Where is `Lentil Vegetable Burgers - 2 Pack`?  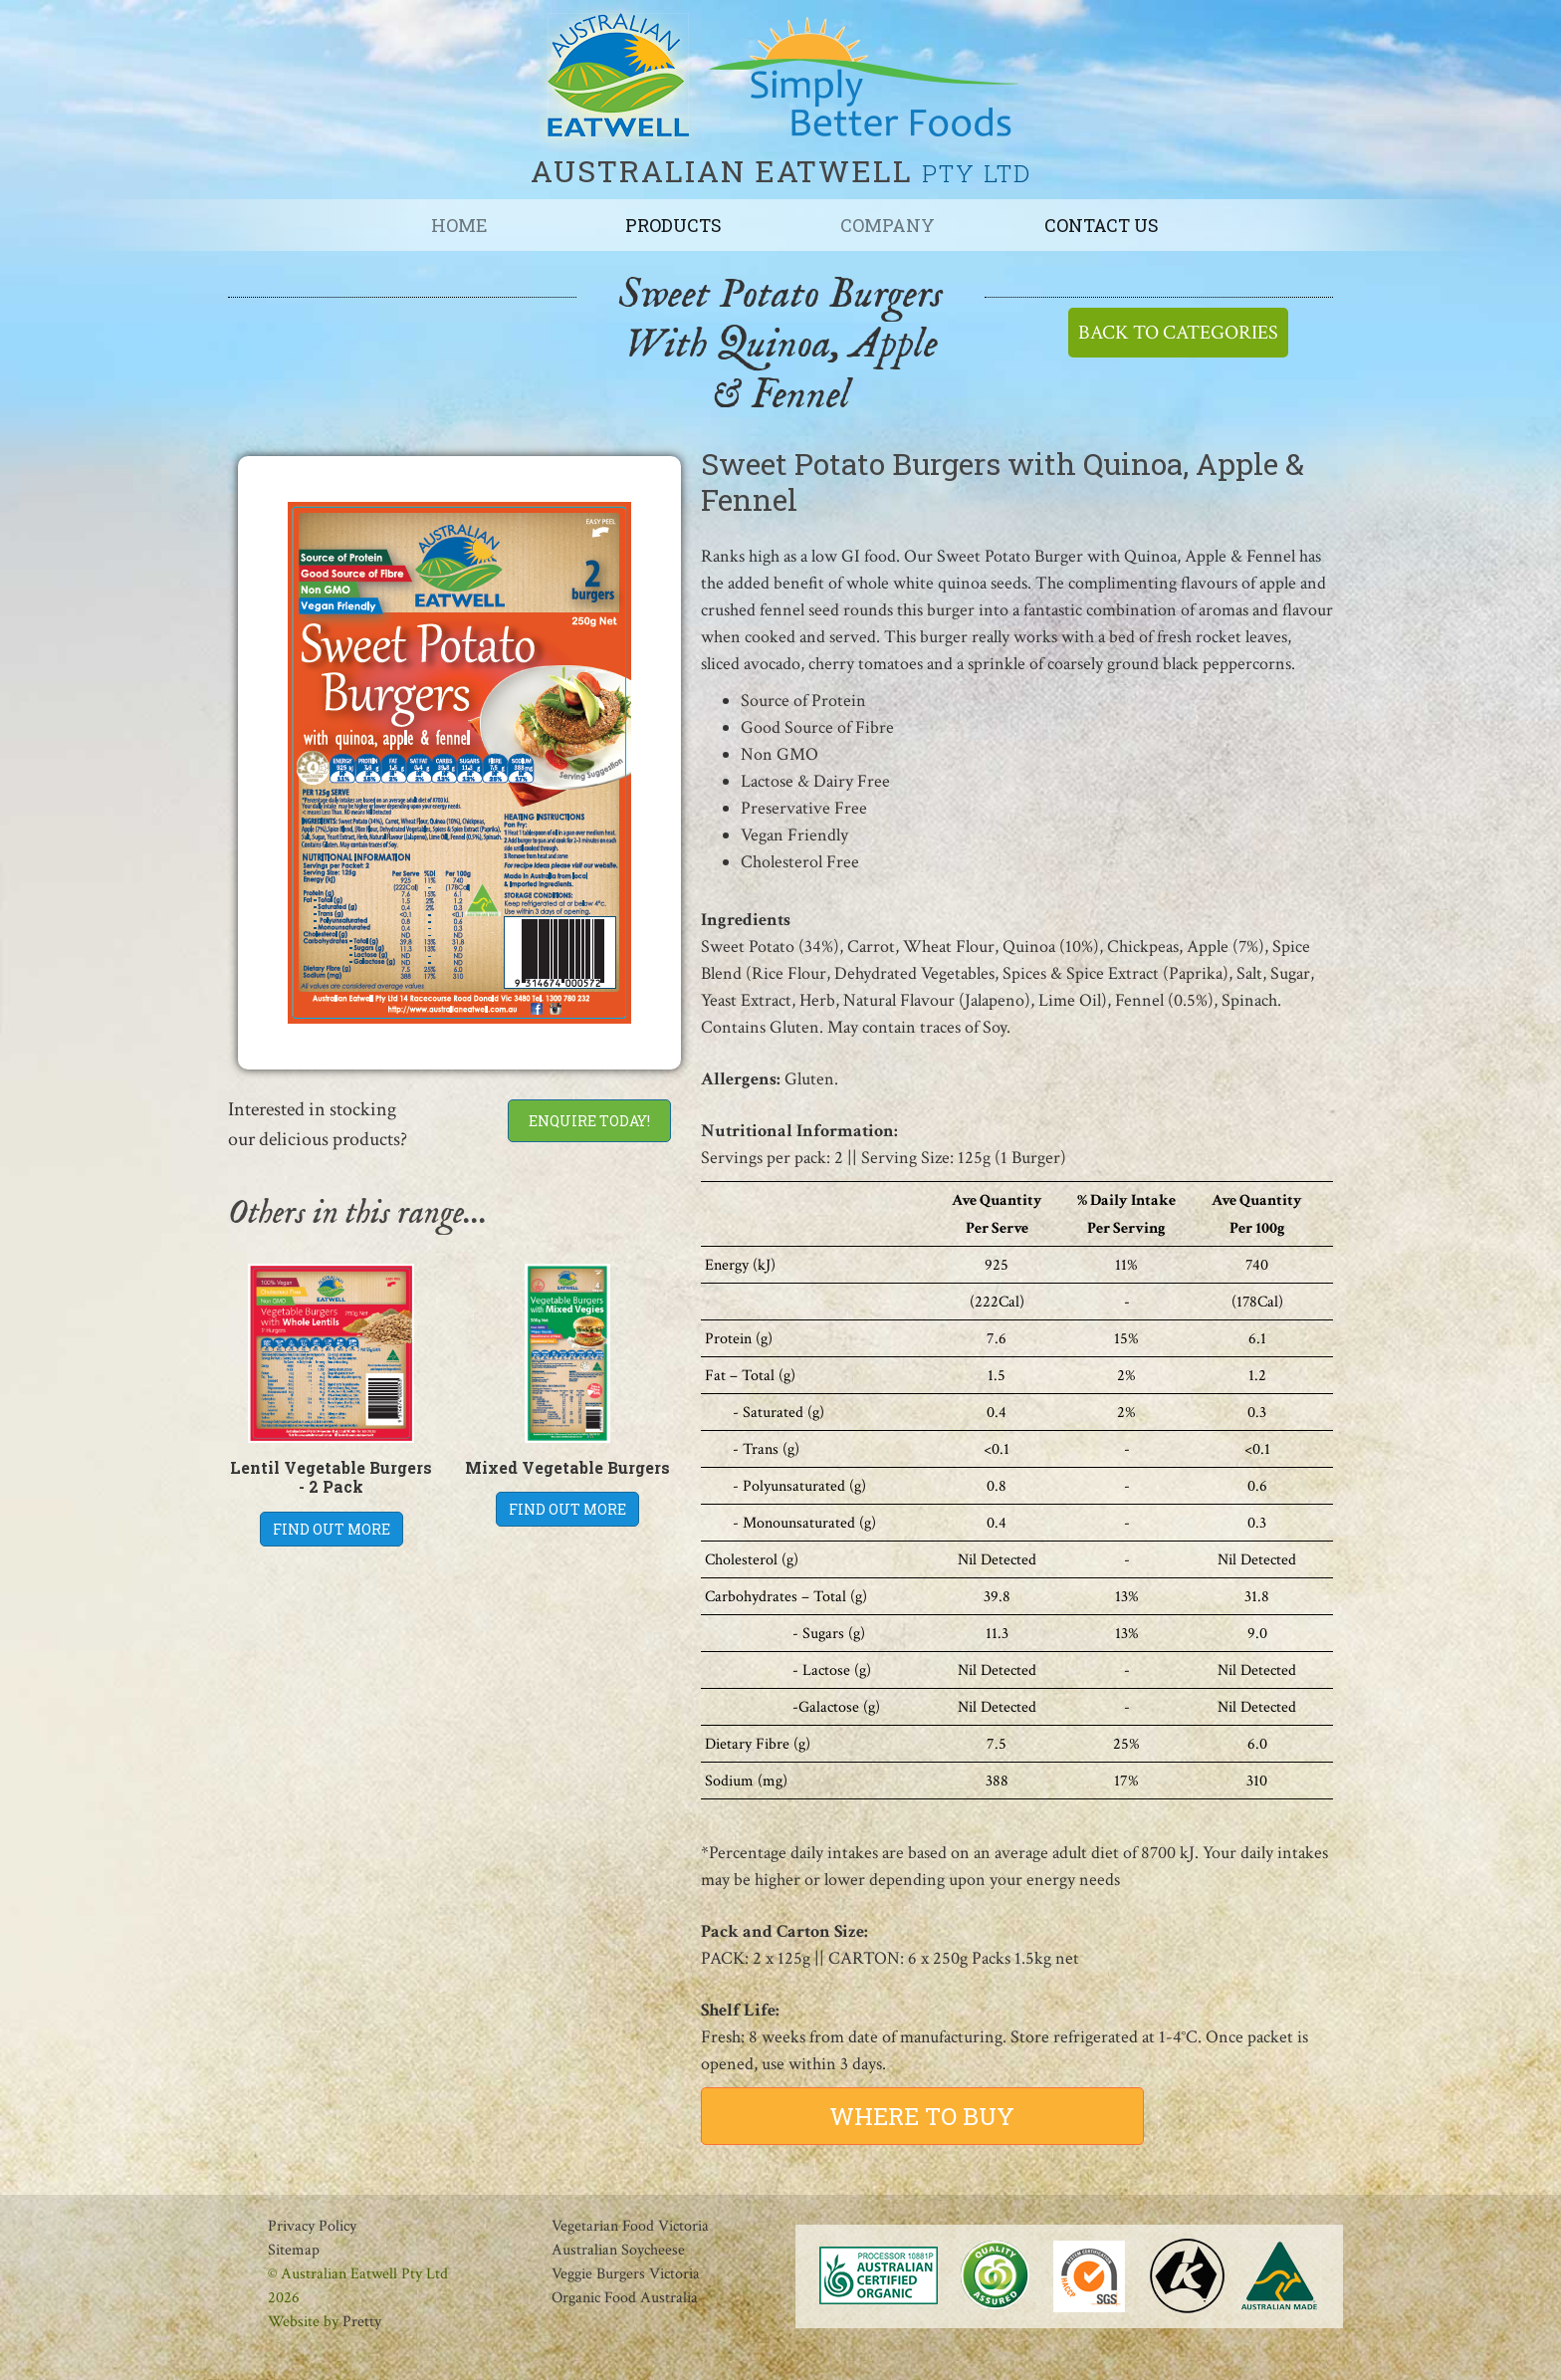 Lentil Vegetable Burgers - 2 Pack is located at coordinates (331, 1477).